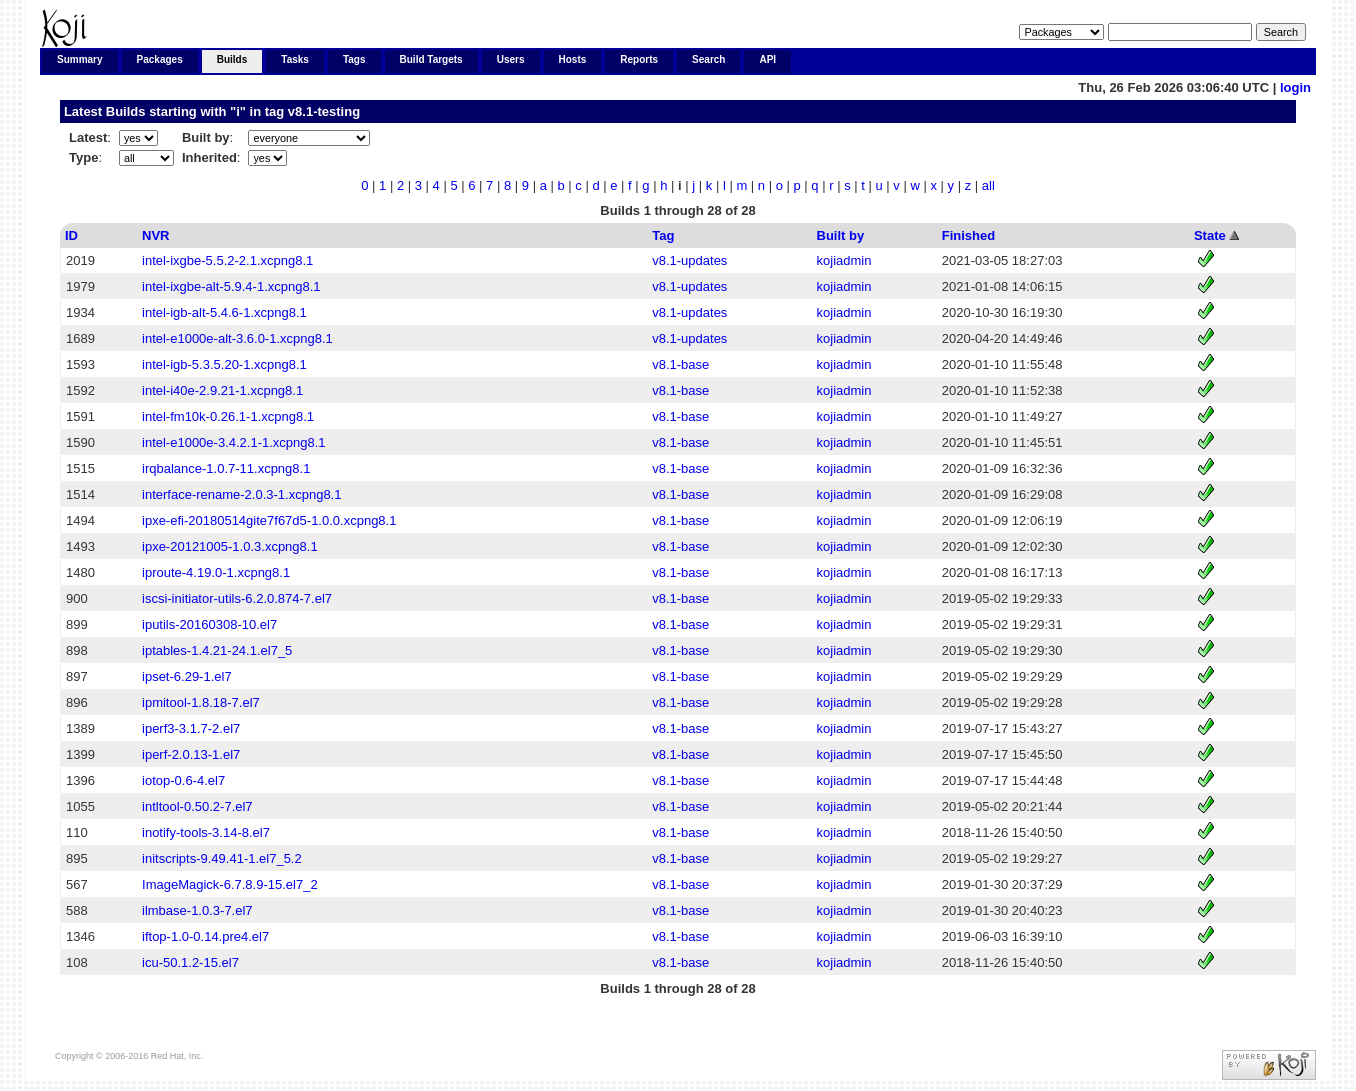  I want to click on all, so click(988, 185).